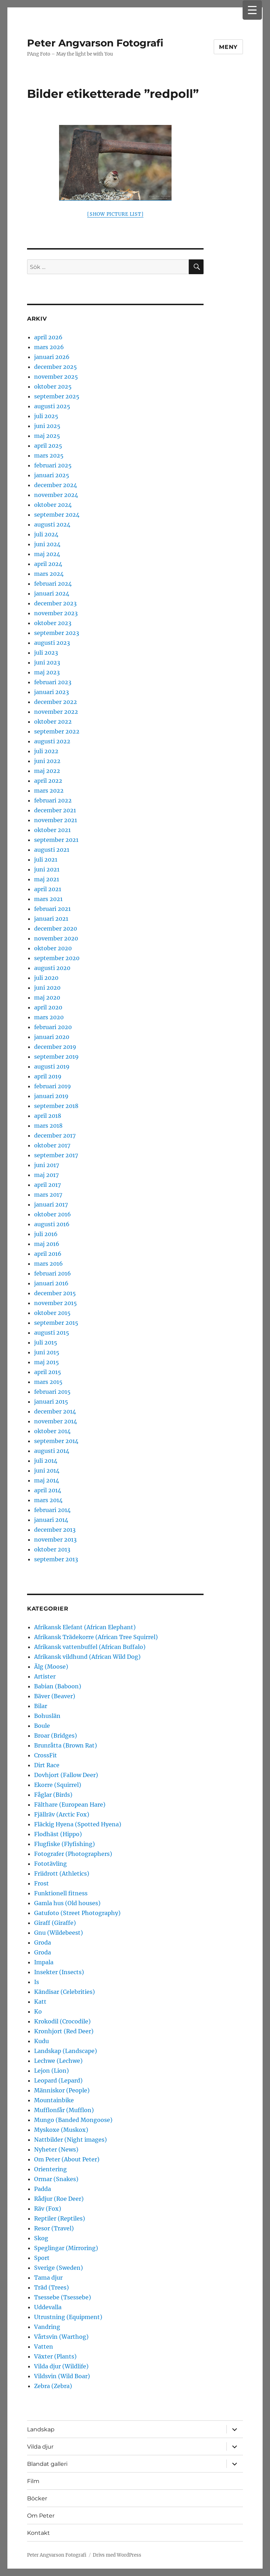 The width and height of the screenshot is (270, 2576). I want to click on januari 2021, so click(51, 918).